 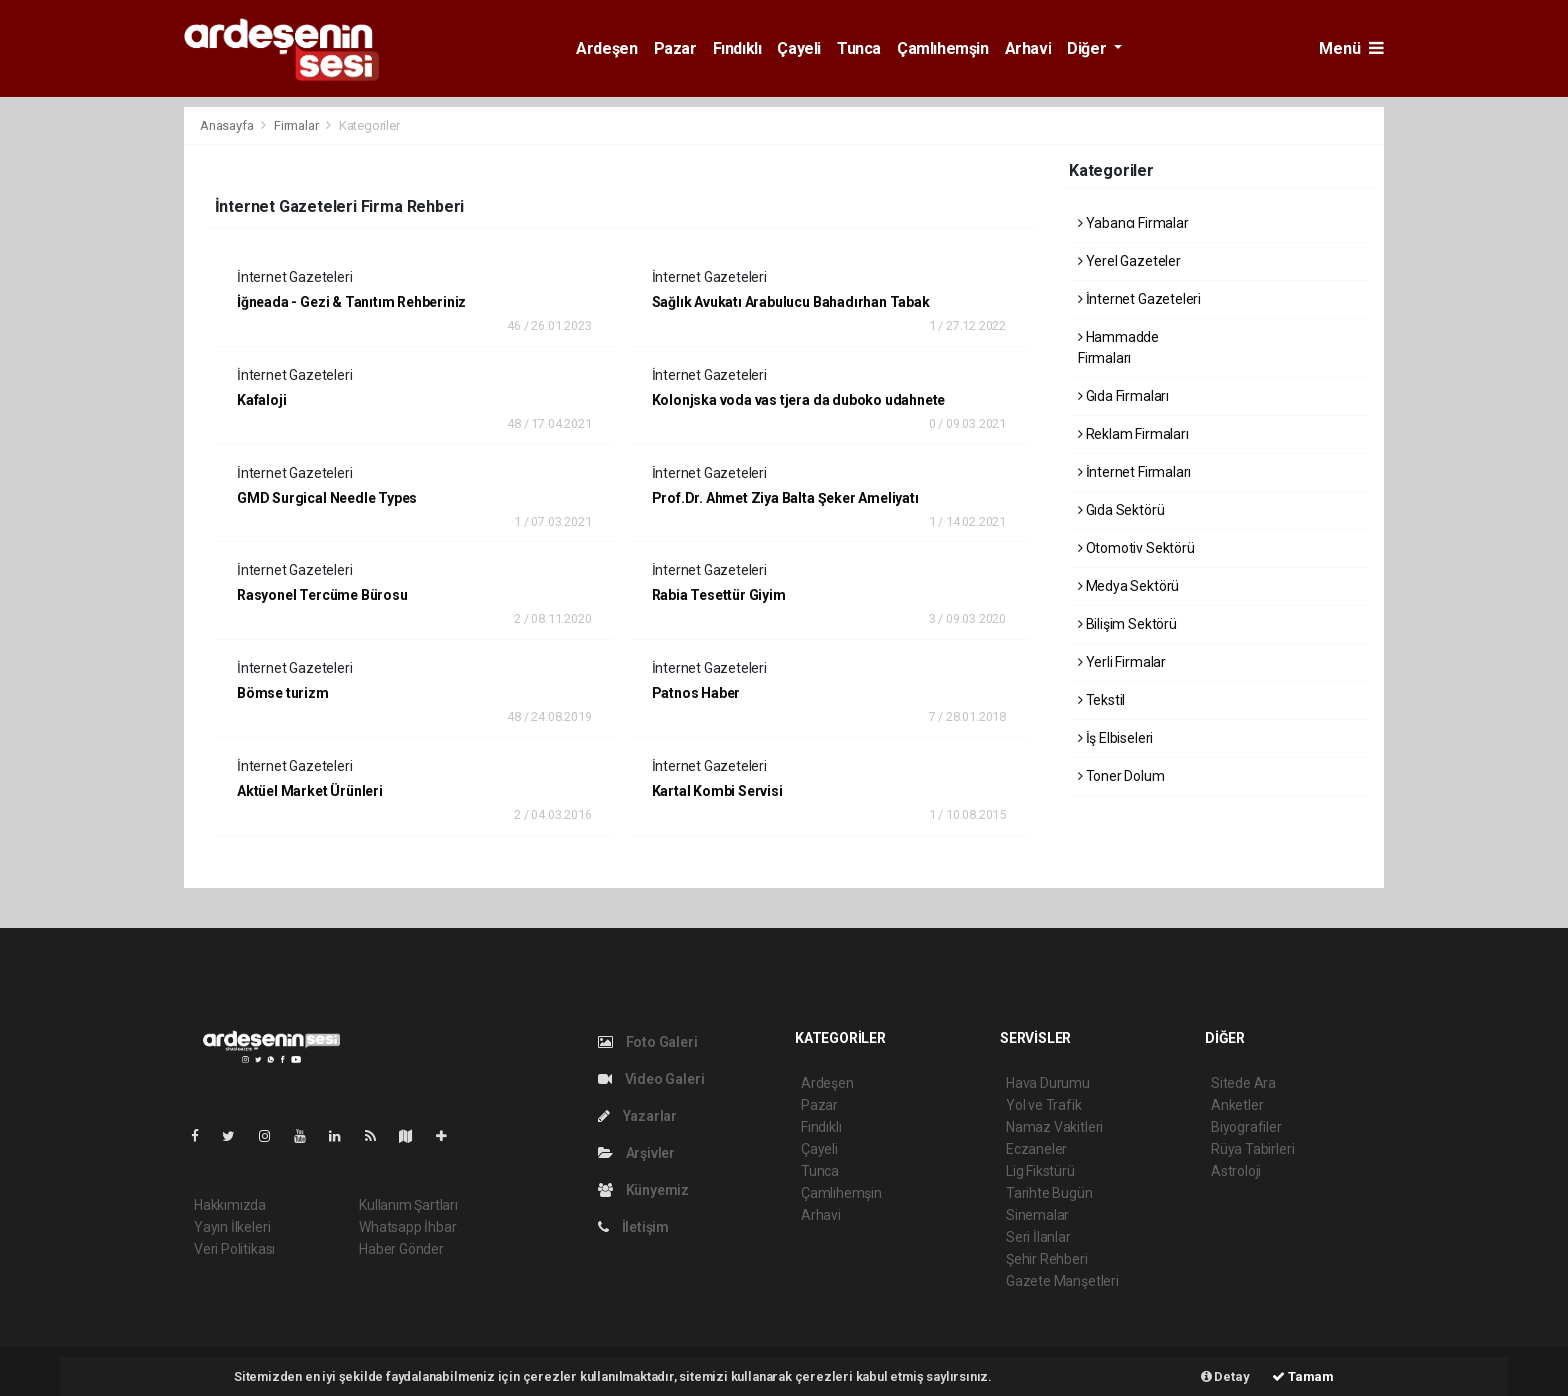 I want to click on Şehir Rehberi, so click(x=1047, y=1259).